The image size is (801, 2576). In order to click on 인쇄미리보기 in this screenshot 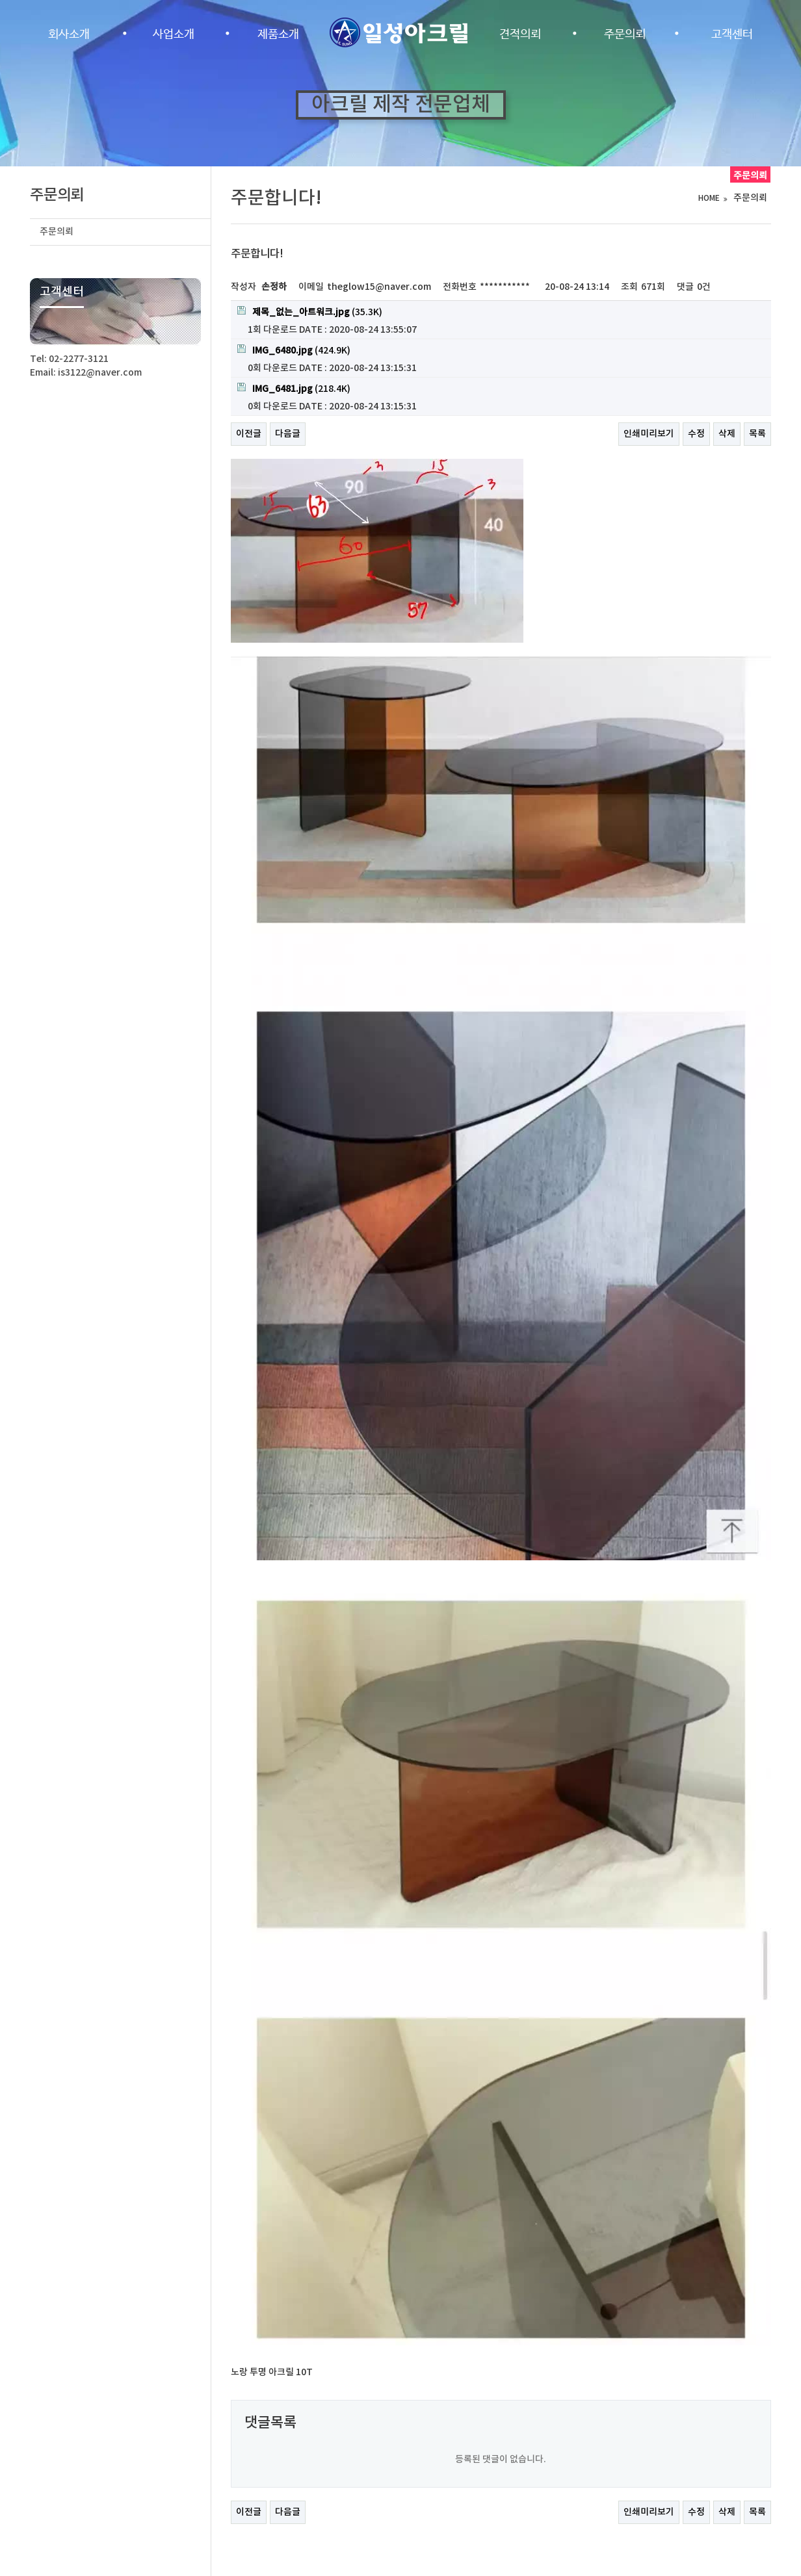, I will do `click(649, 433)`.